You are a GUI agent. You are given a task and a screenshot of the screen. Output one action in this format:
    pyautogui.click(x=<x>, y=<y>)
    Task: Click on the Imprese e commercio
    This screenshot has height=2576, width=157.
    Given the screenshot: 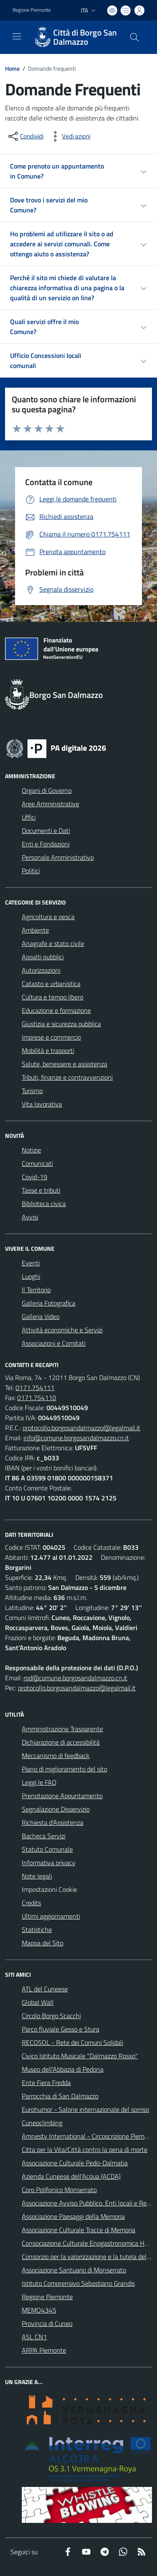 What is the action you would take?
    pyautogui.click(x=51, y=1037)
    